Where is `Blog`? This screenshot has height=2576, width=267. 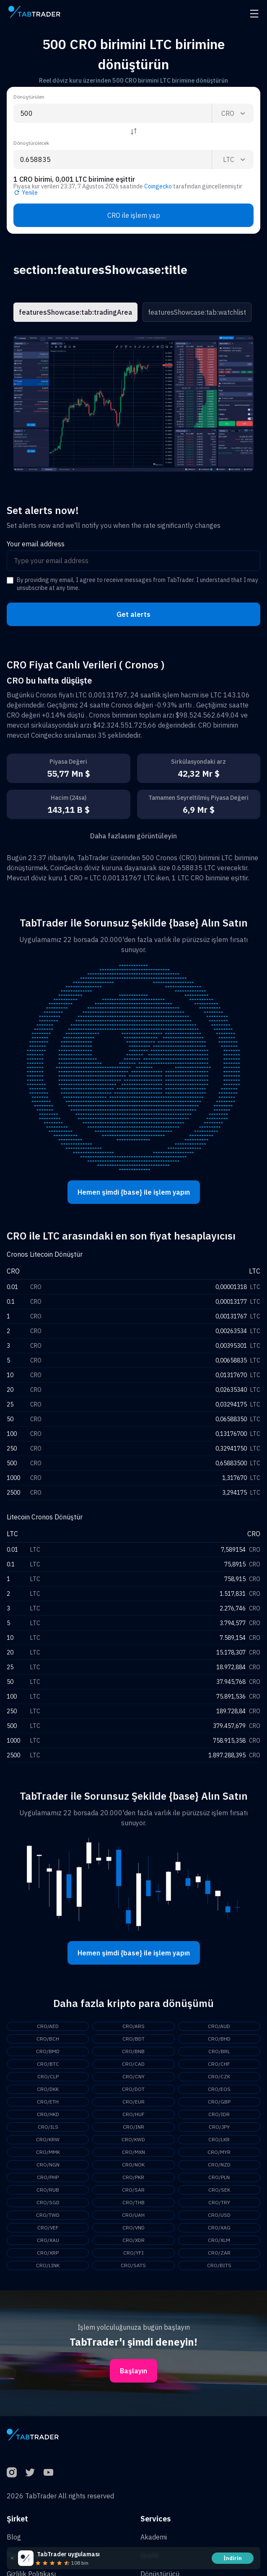
Blog is located at coordinates (14, 2537).